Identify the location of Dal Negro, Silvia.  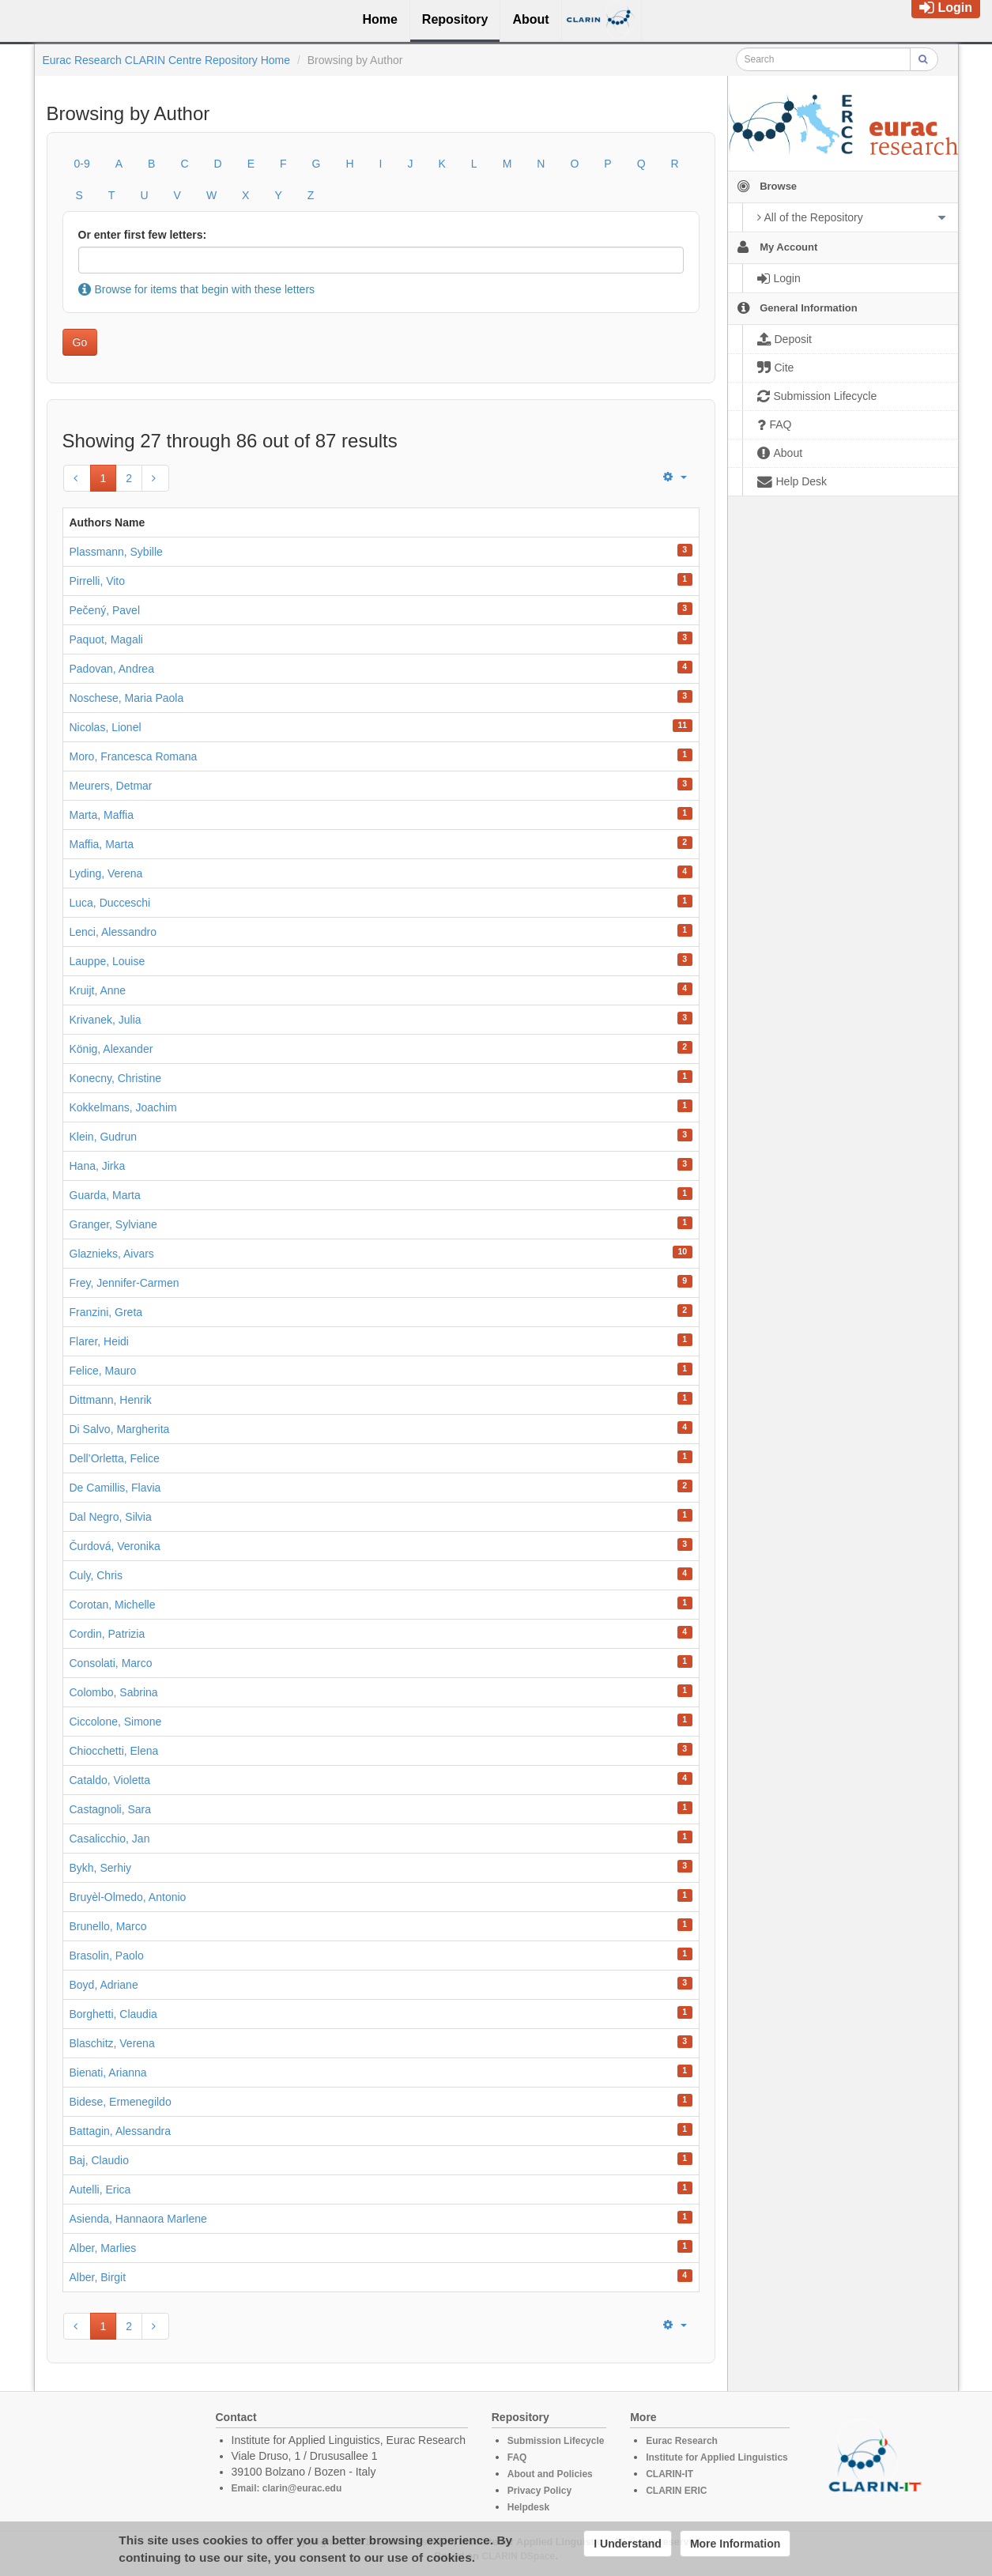
(111, 1517).